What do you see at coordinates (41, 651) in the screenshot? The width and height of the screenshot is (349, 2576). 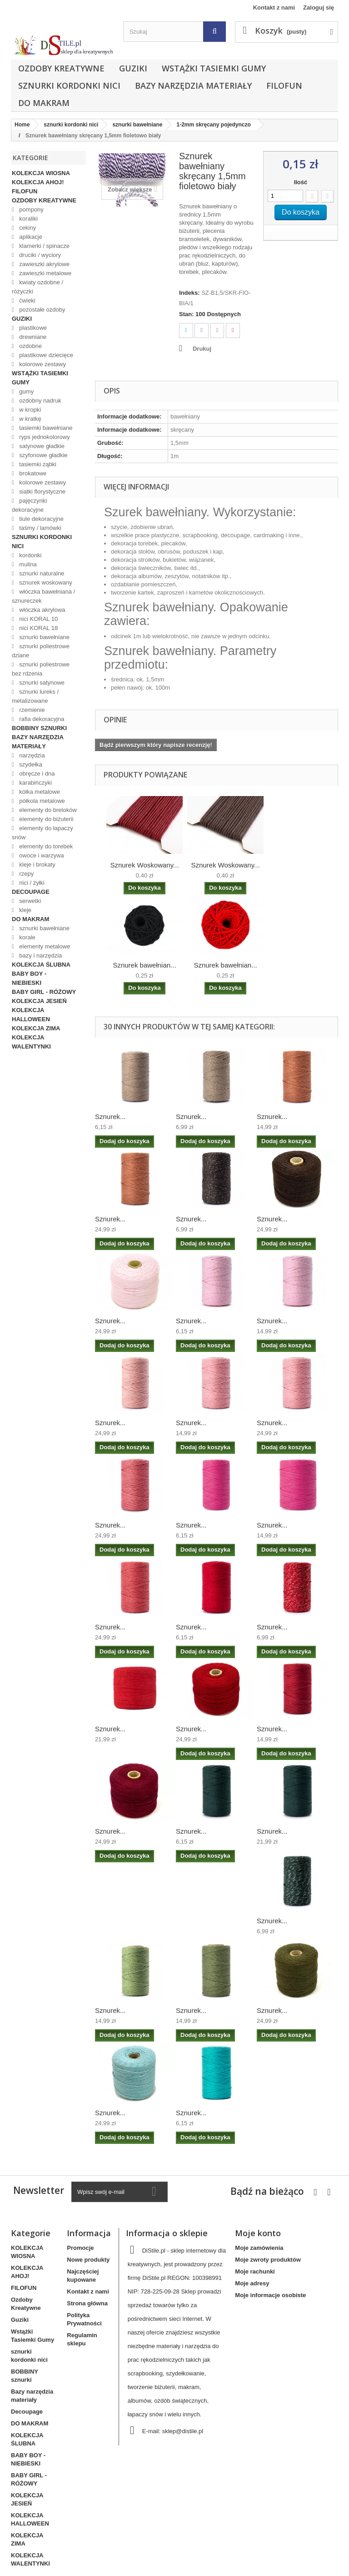 I see `sznurki poliestrowe dziane` at bounding box center [41, 651].